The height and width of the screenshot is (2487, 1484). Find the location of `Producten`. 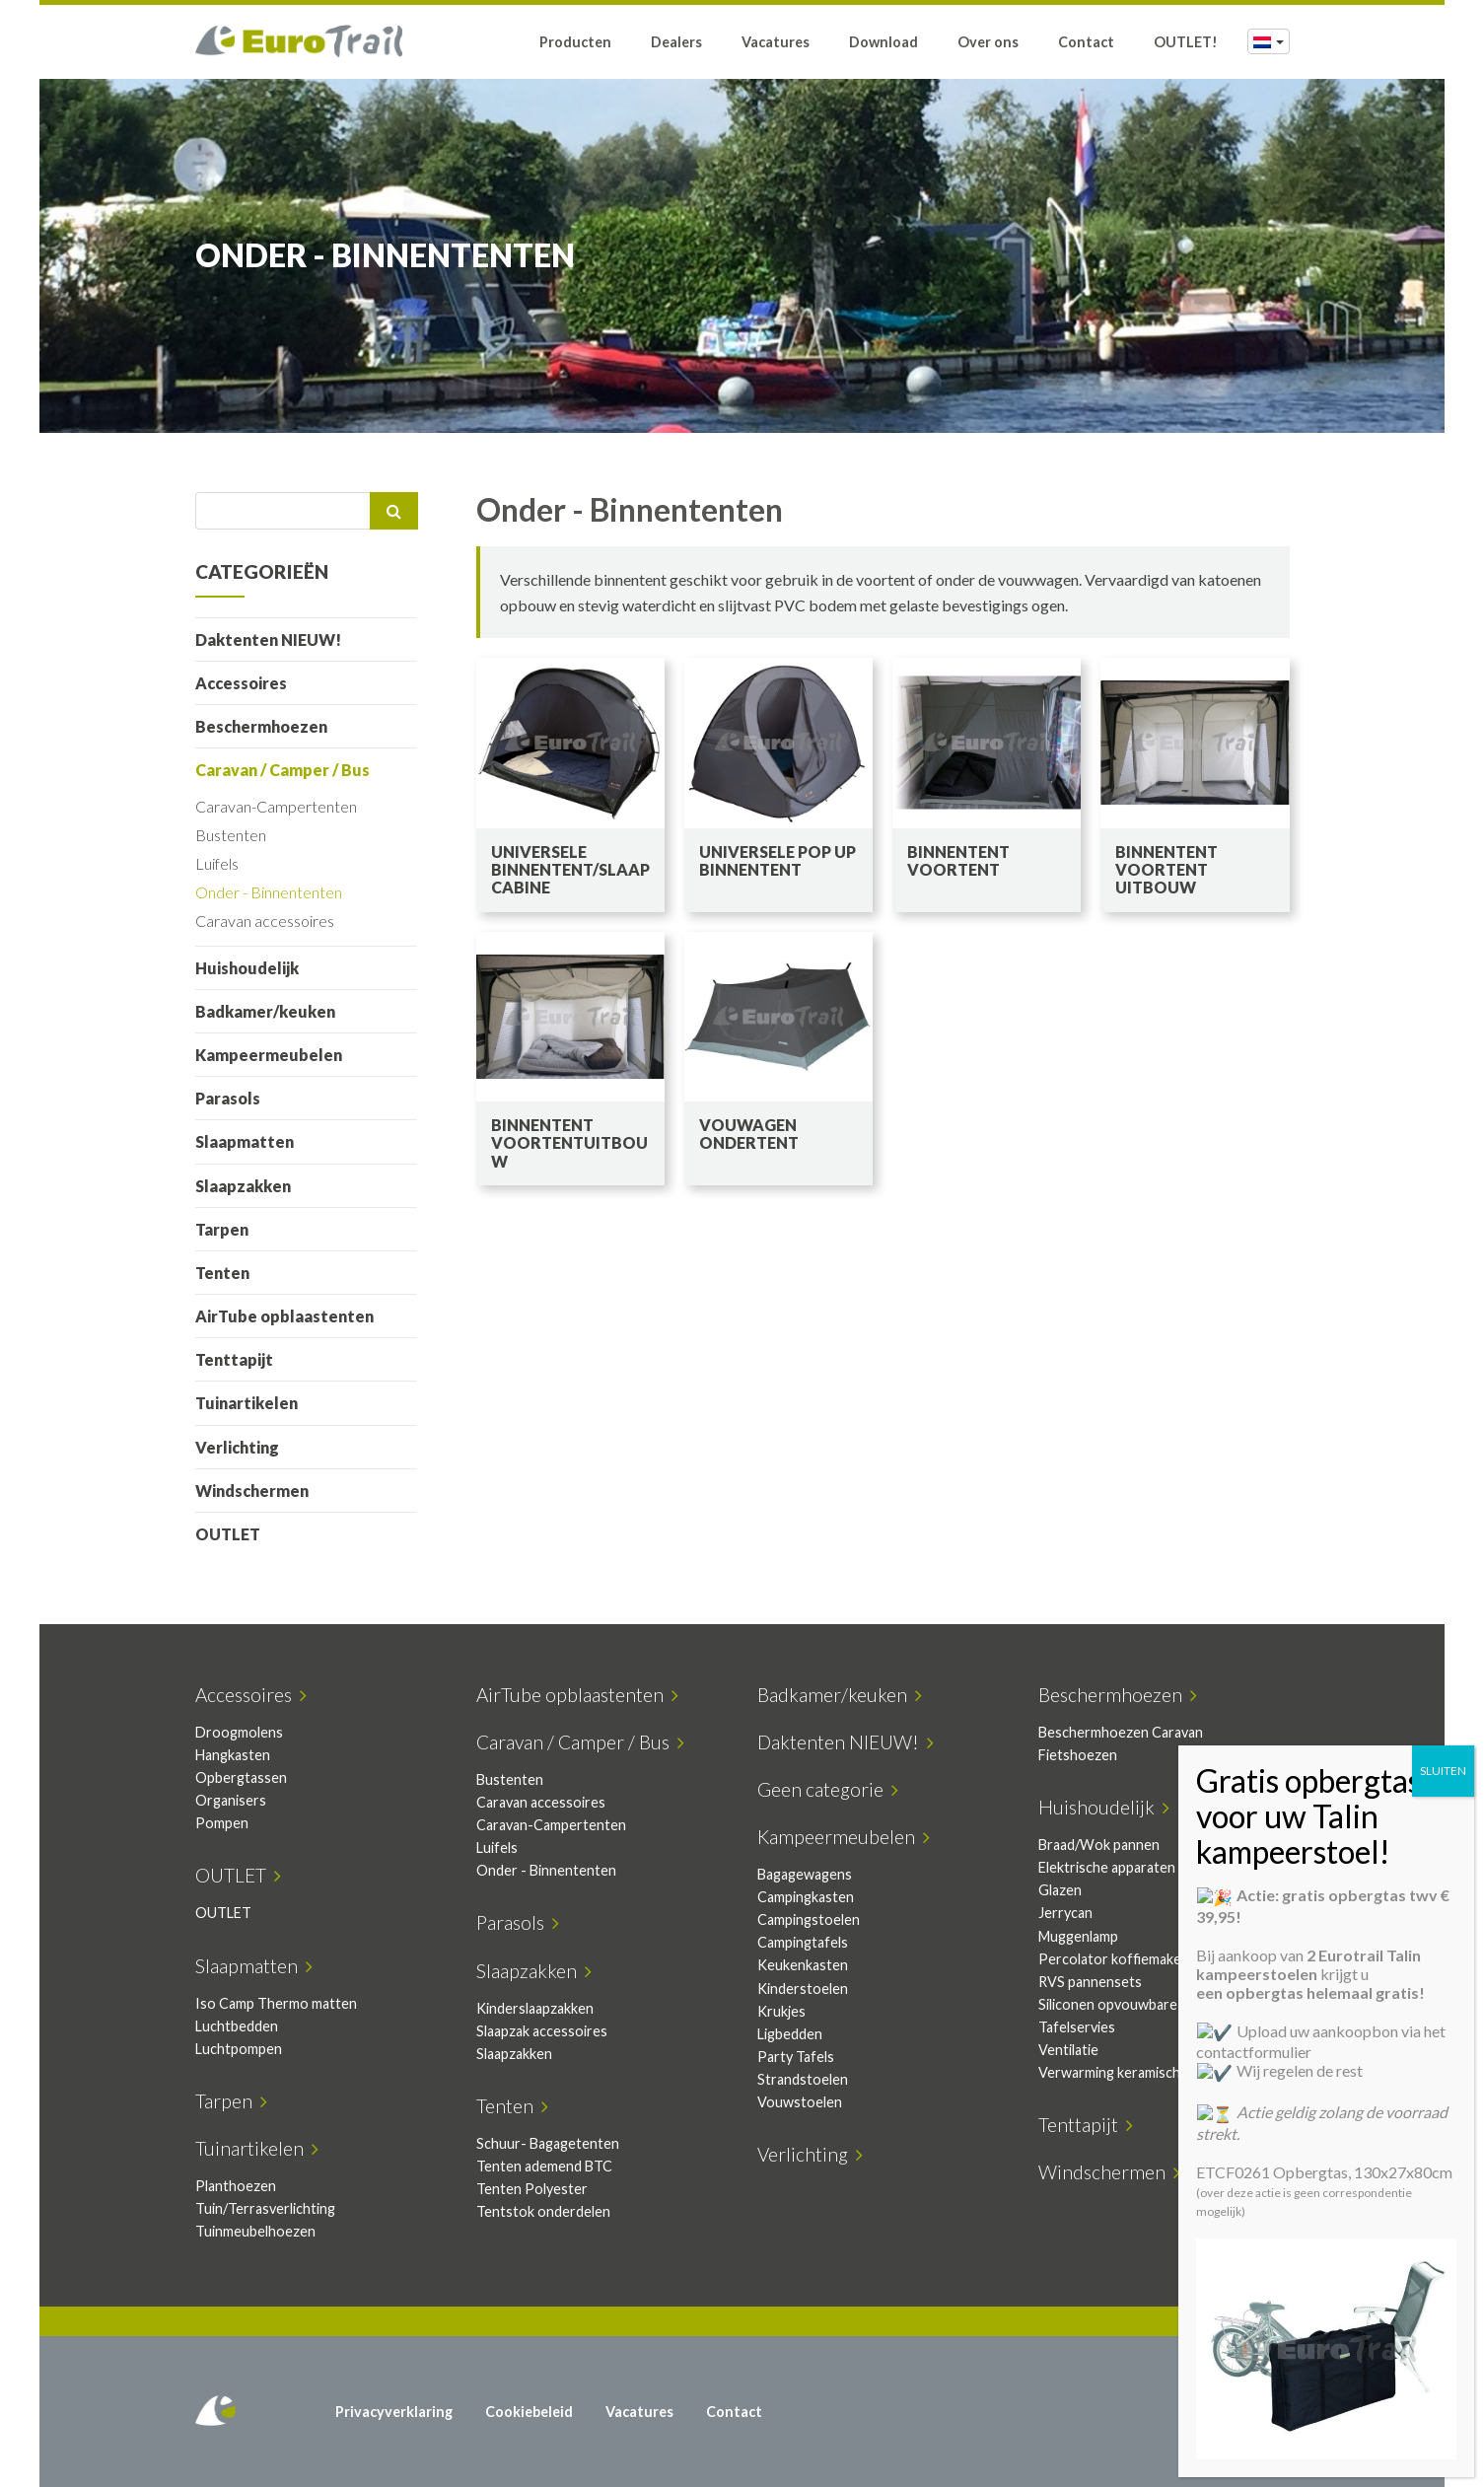

Producten is located at coordinates (575, 42).